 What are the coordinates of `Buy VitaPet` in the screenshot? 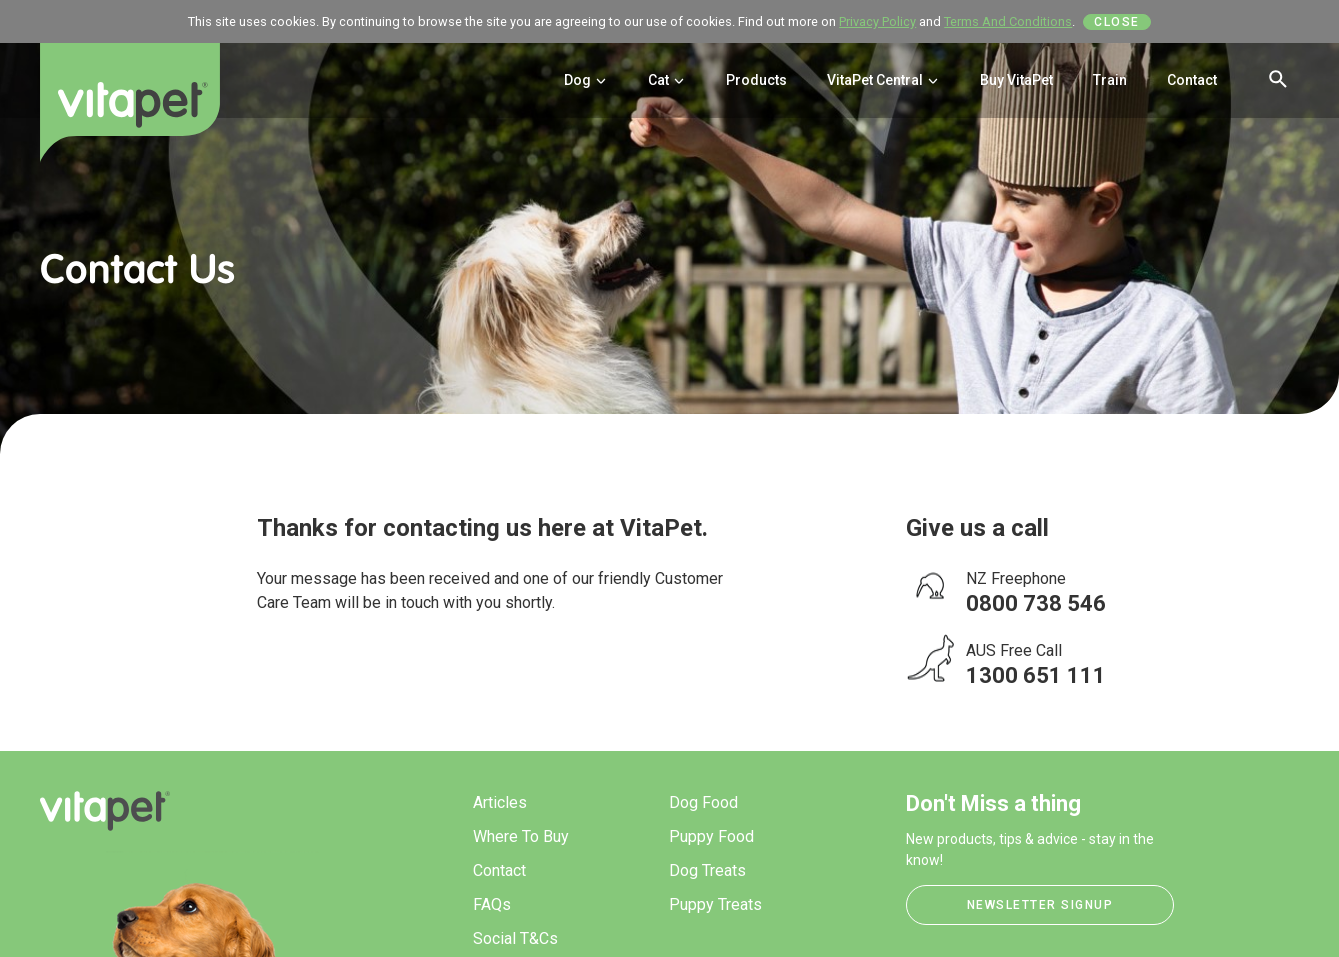 It's located at (1016, 80).